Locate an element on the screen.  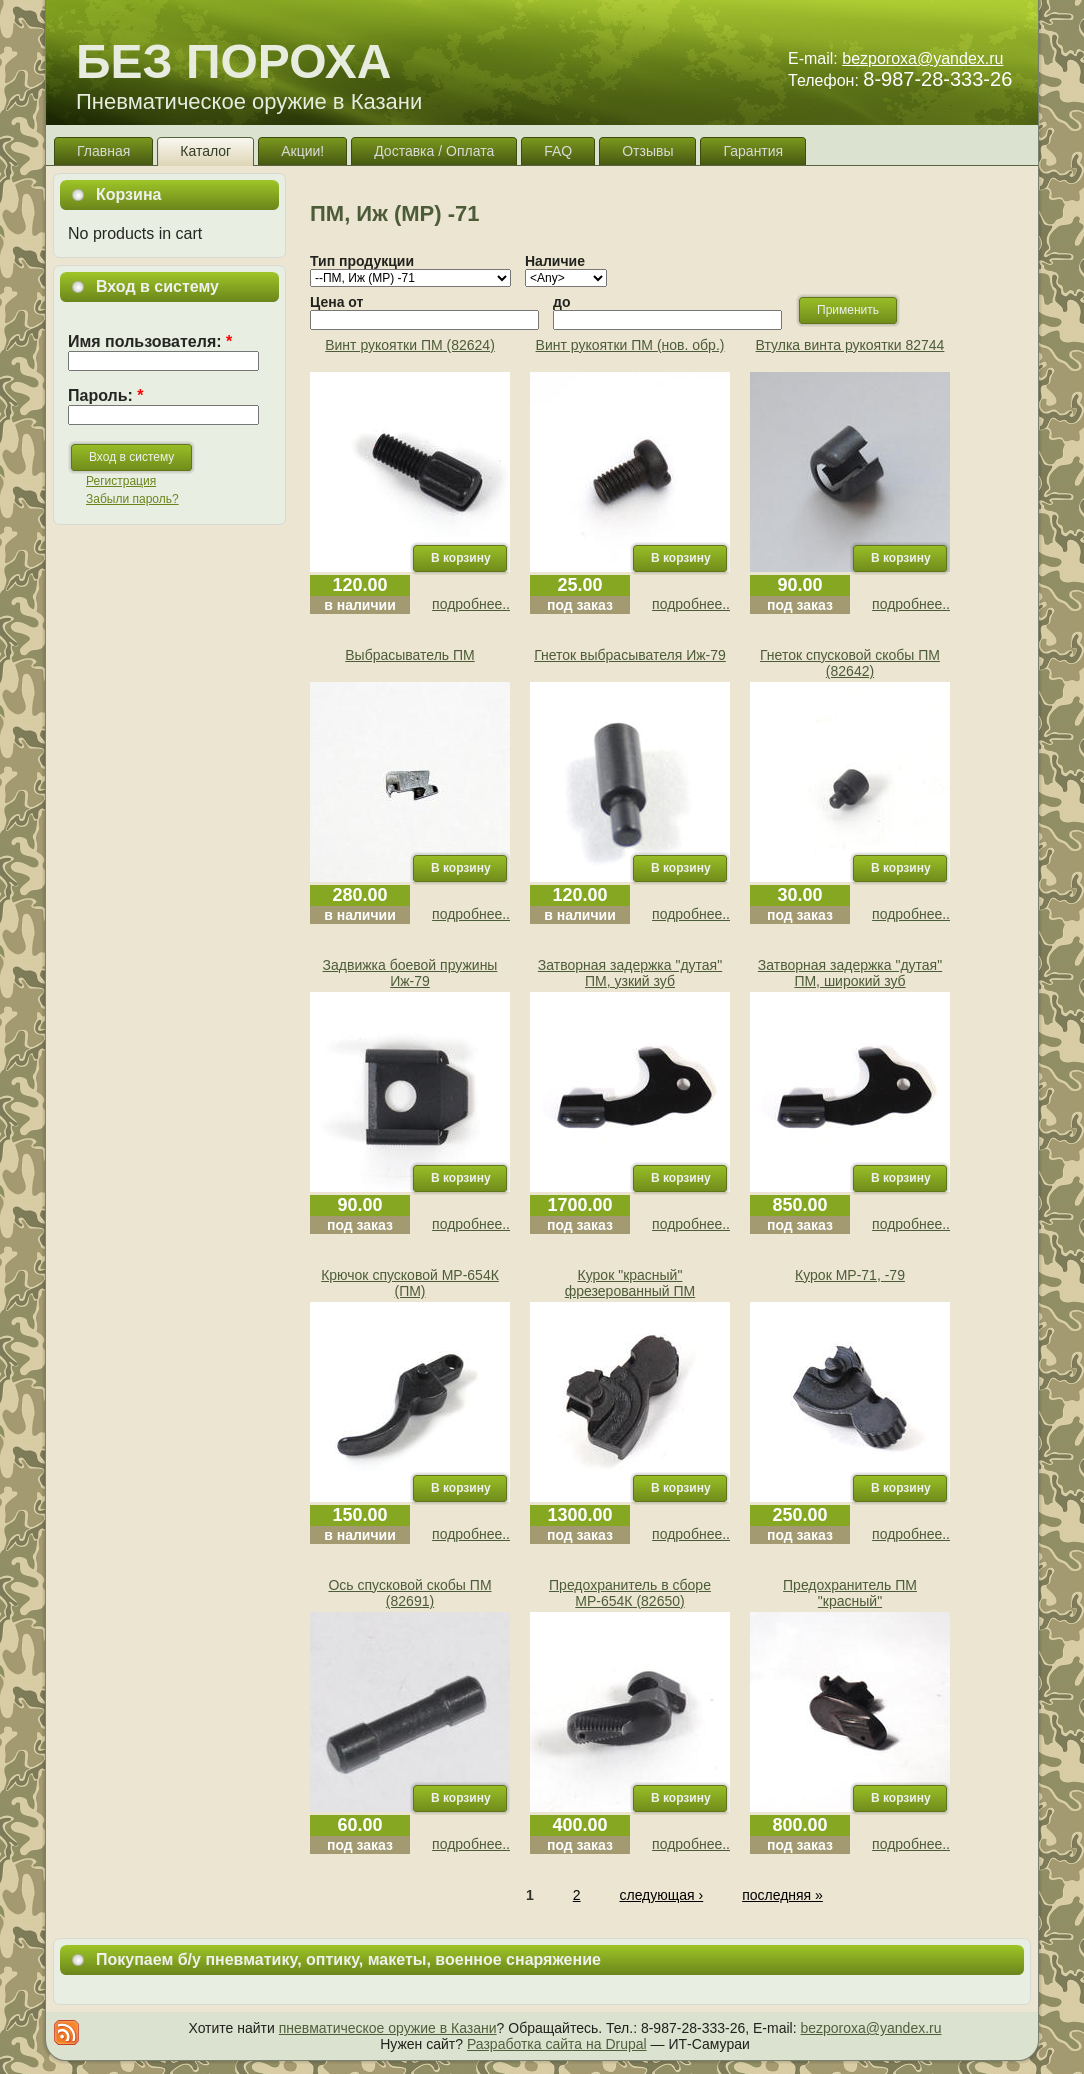
Затворная задержка "дутая" ПМ, узкий зуб is located at coordinates (630, 973).